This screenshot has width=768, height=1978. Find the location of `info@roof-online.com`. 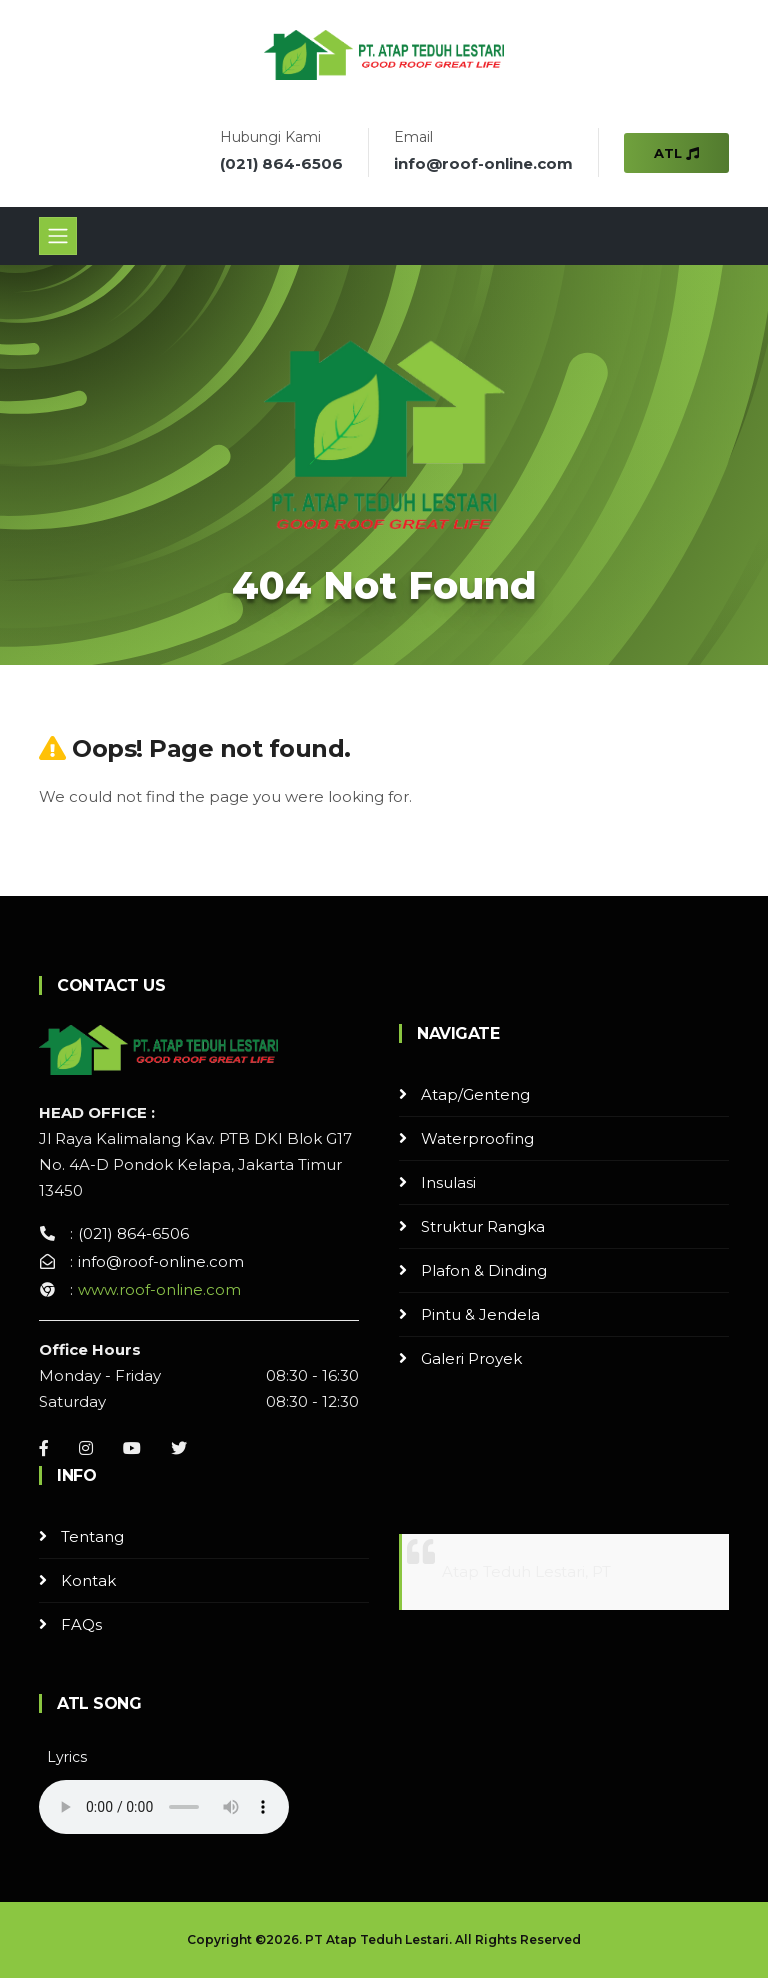

info@roof-online.com is located at coordinates (483, 163).